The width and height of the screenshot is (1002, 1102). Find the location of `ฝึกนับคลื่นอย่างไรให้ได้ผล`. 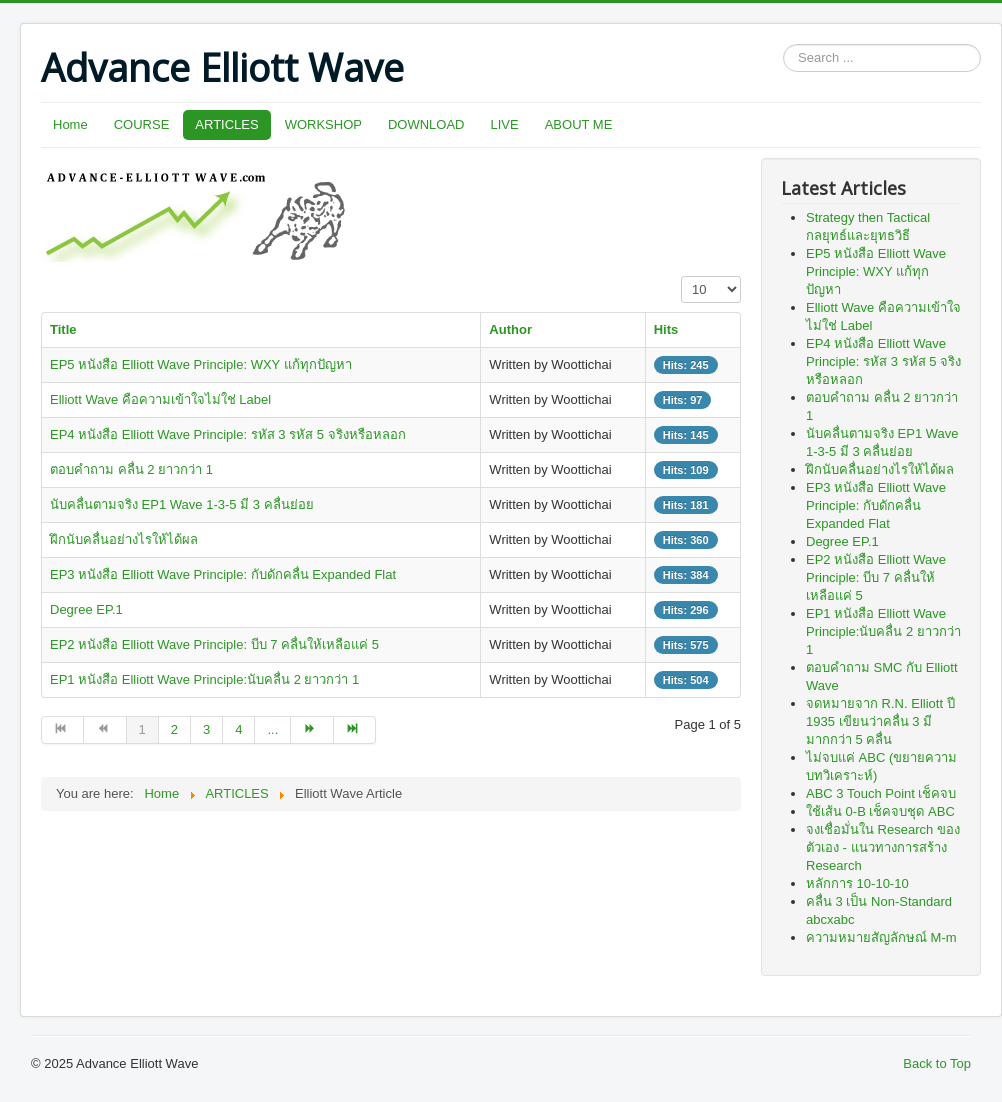

ฝึกนับคลื่นอย่างไรให้ได้ผล is located at coordinates (124, 539).